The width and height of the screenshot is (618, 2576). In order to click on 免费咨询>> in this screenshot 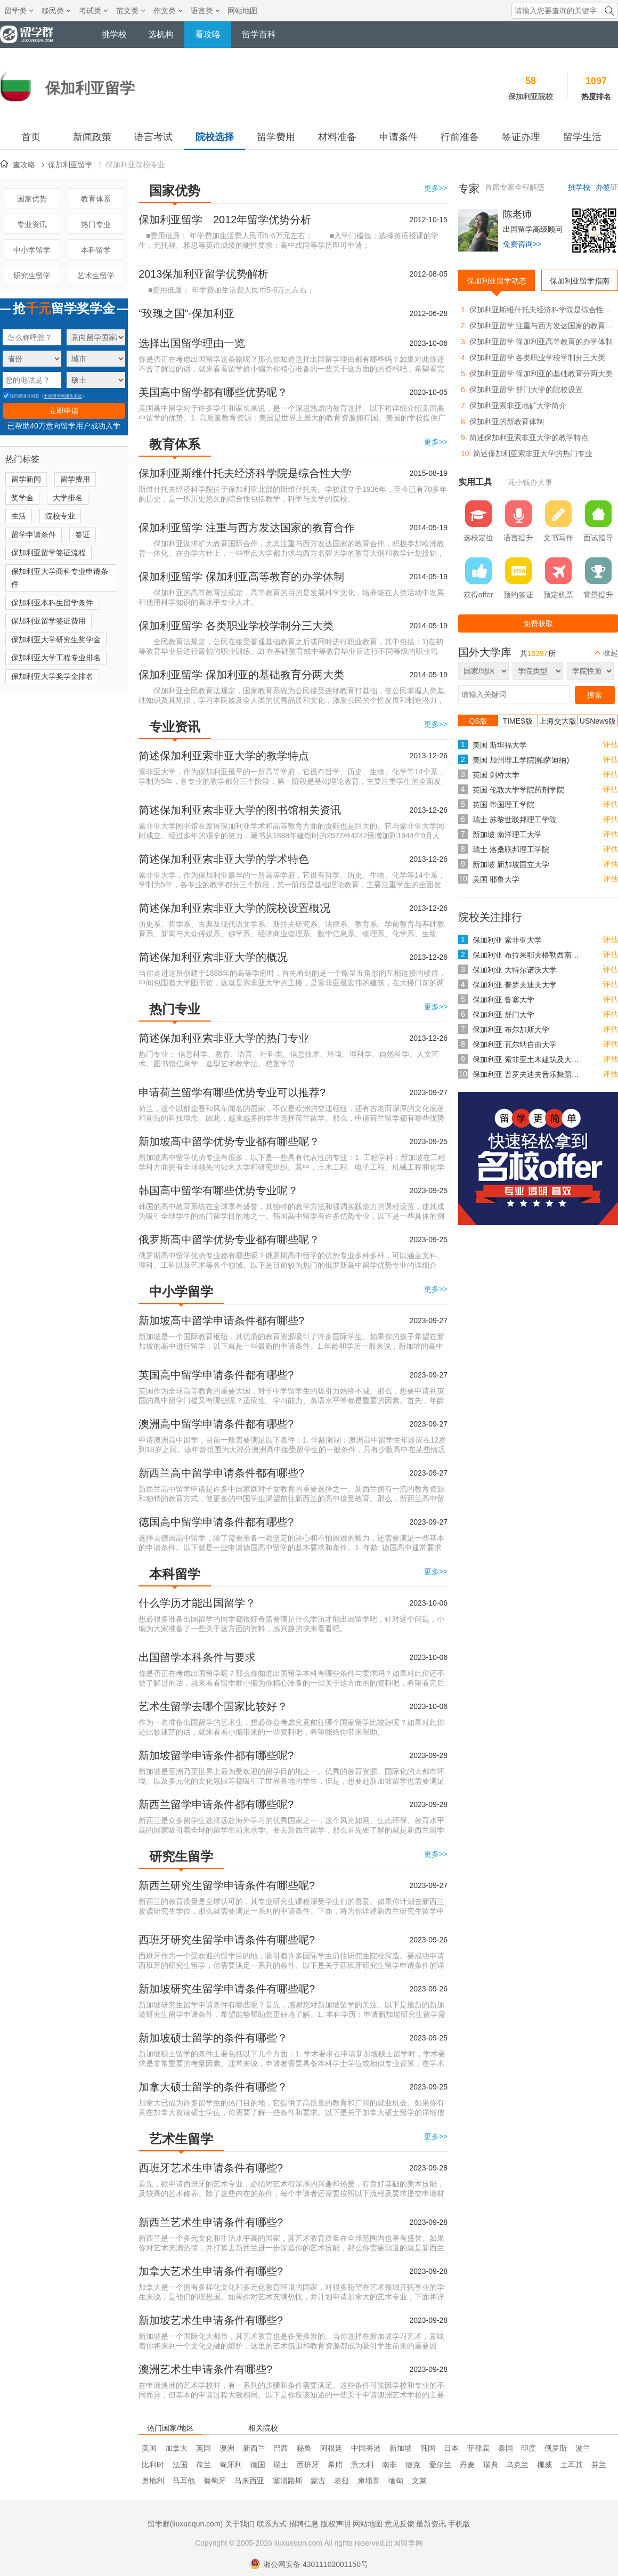, I will do `click(522, 244)`.